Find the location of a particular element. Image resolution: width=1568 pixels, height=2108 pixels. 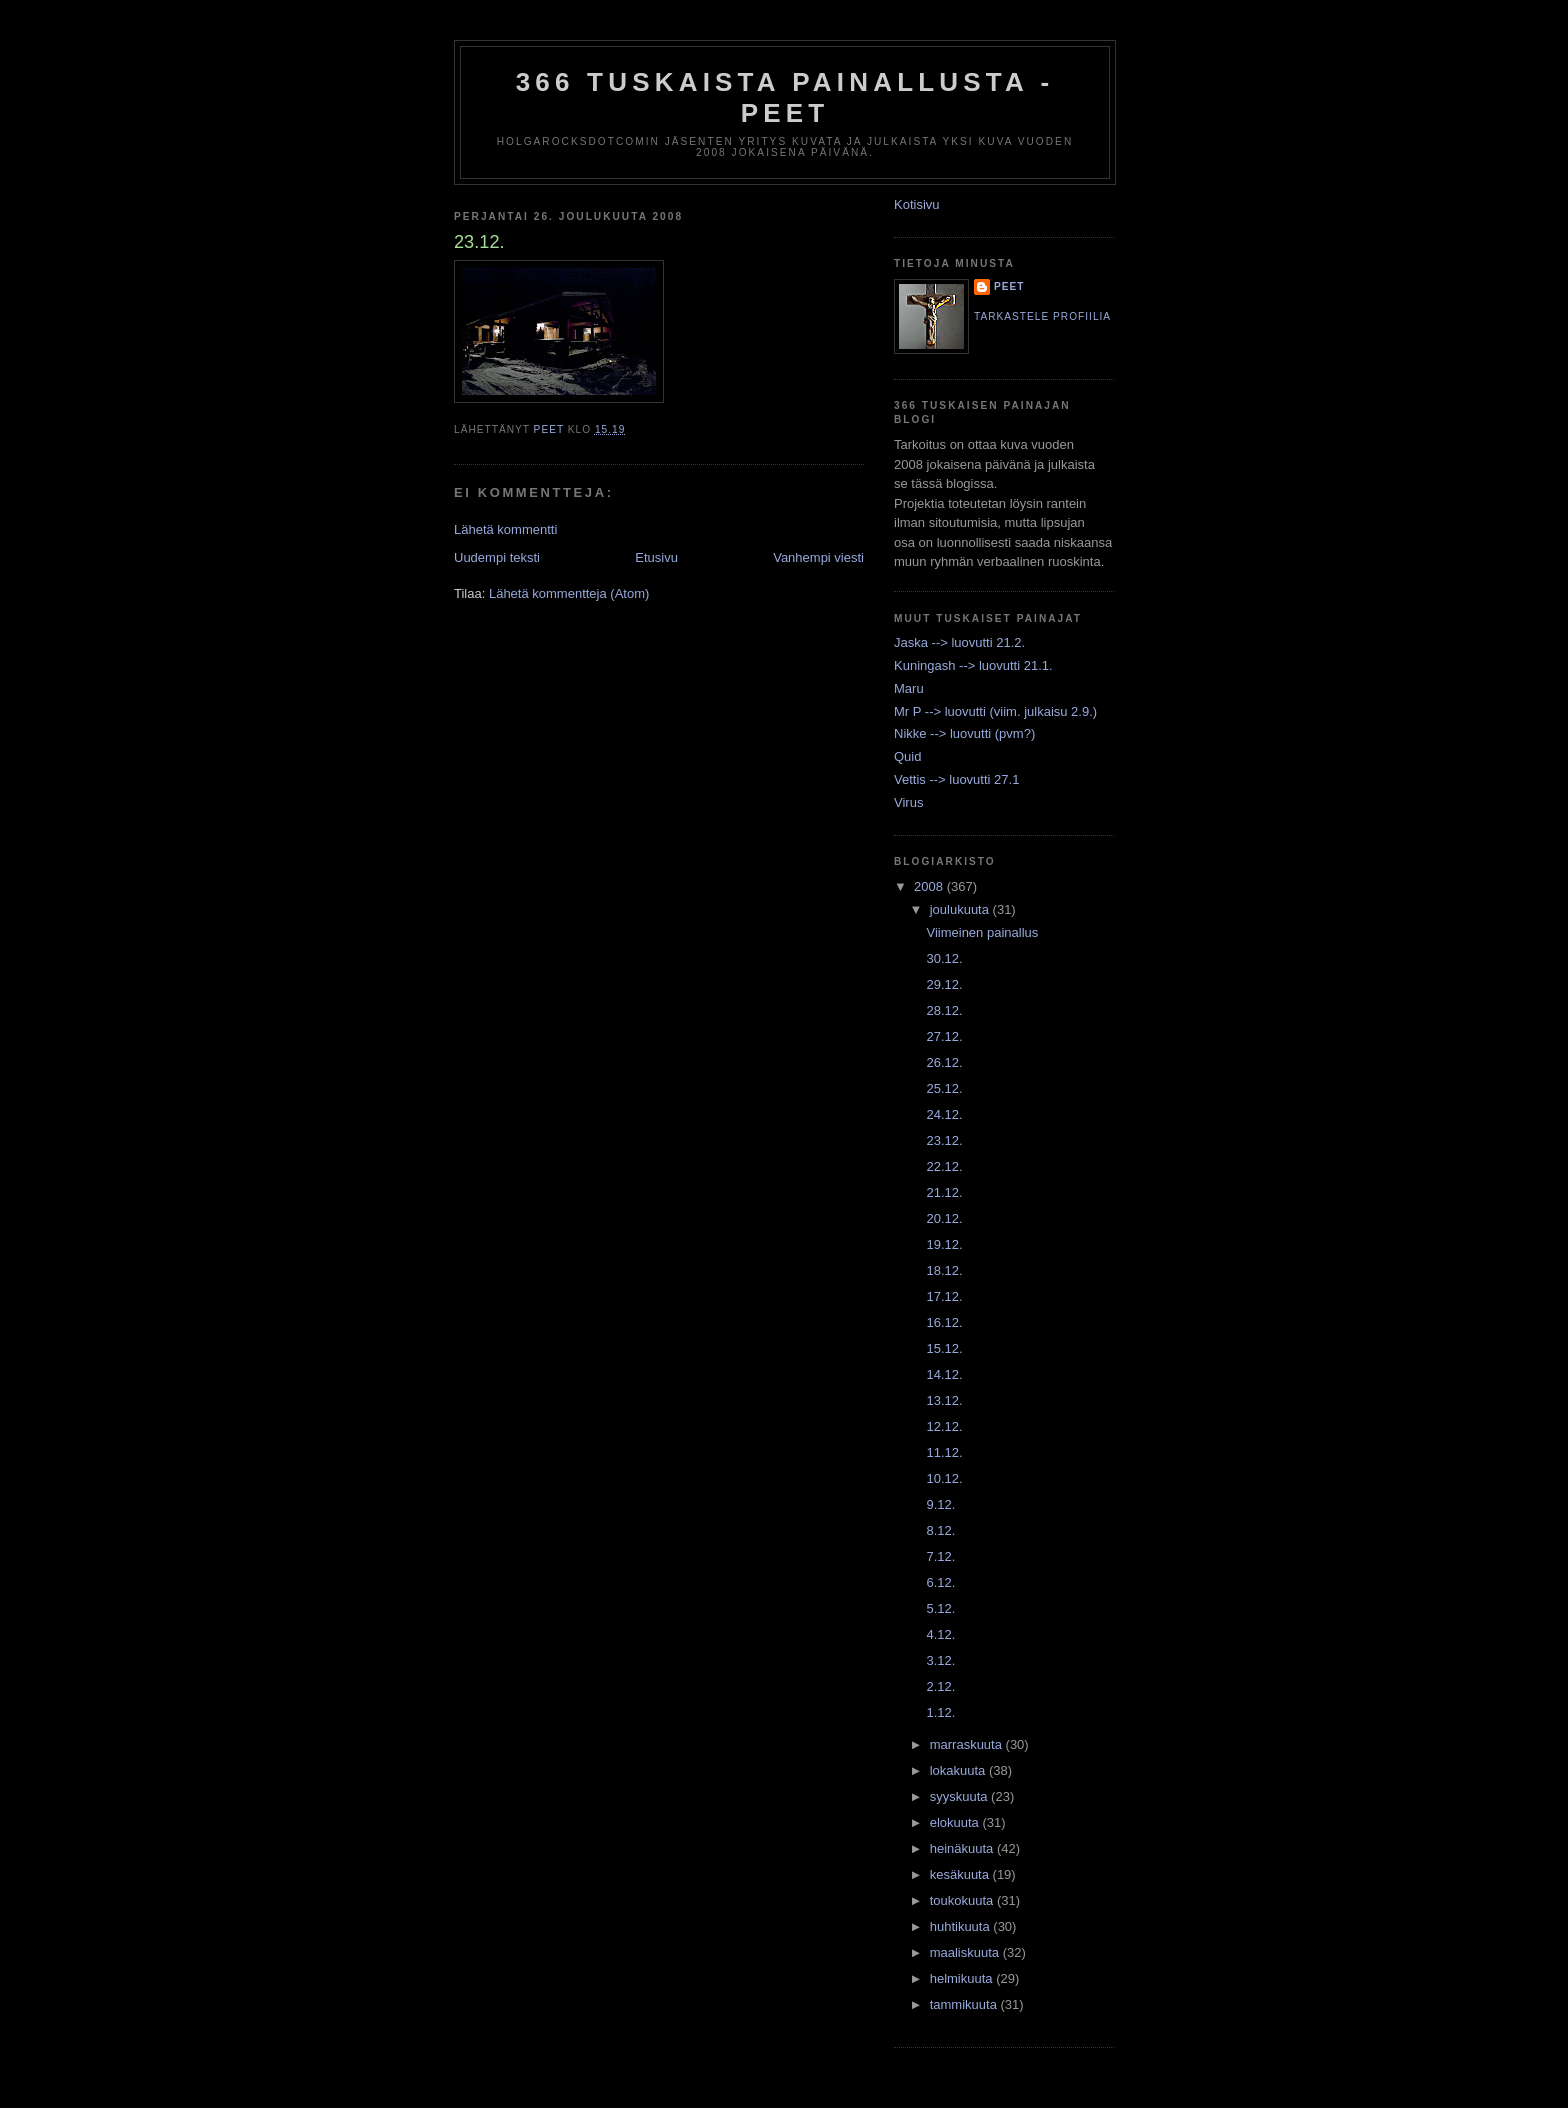

tammikuuta is located at coordinates (965, 2004).